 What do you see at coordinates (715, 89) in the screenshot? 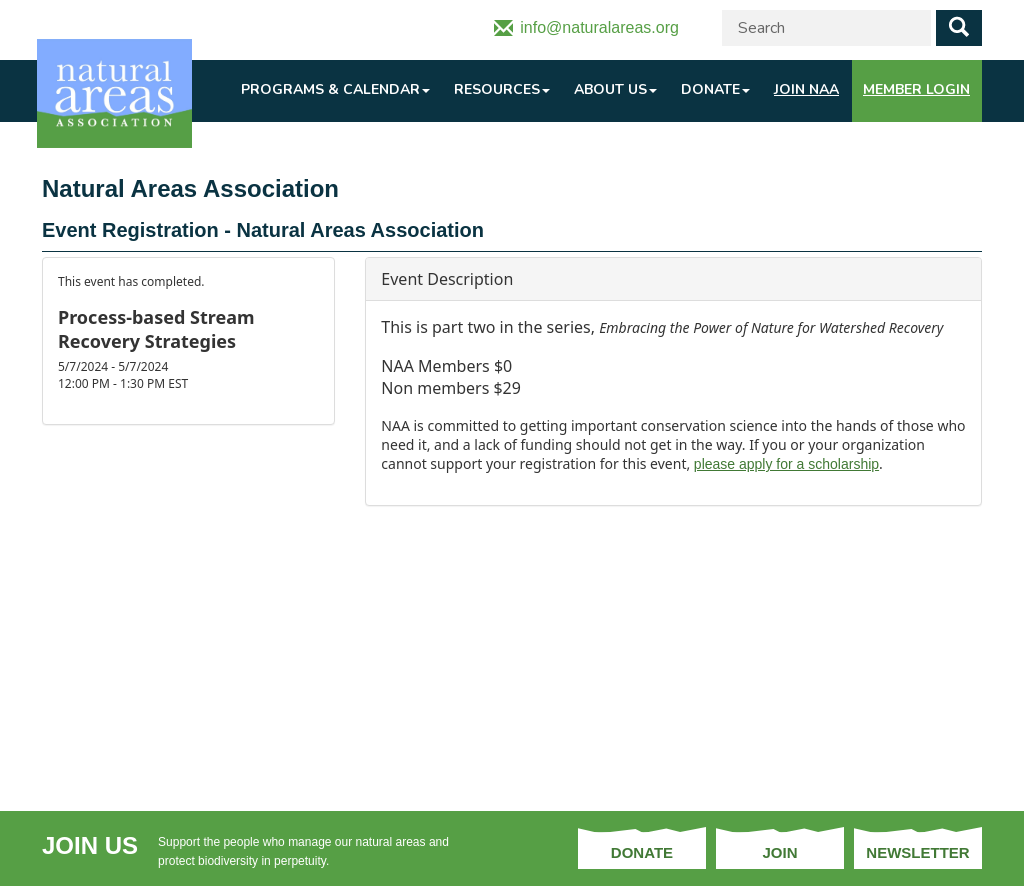
I see `Donate` at bounding box center [715, 89].